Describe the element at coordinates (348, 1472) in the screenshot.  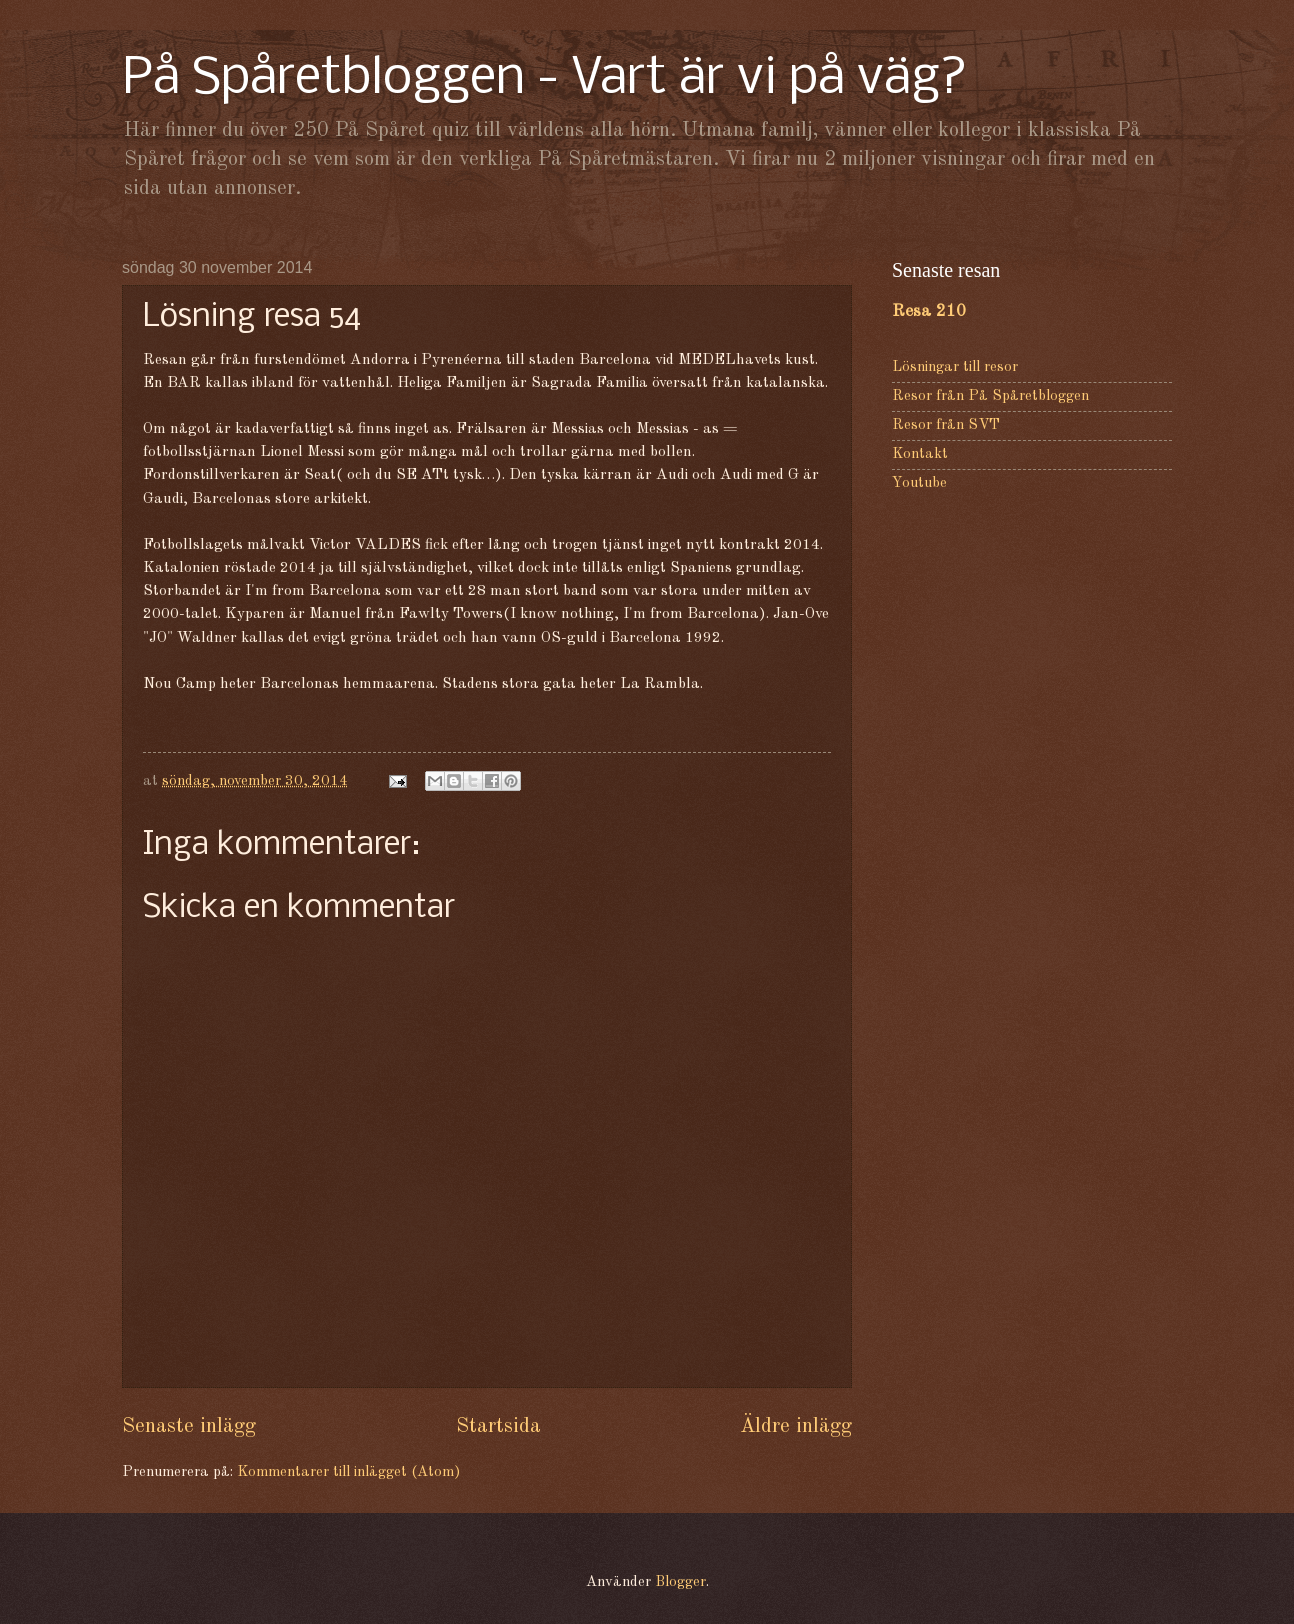
I see `Kommentarer till inlägget (Atom)` at that location.